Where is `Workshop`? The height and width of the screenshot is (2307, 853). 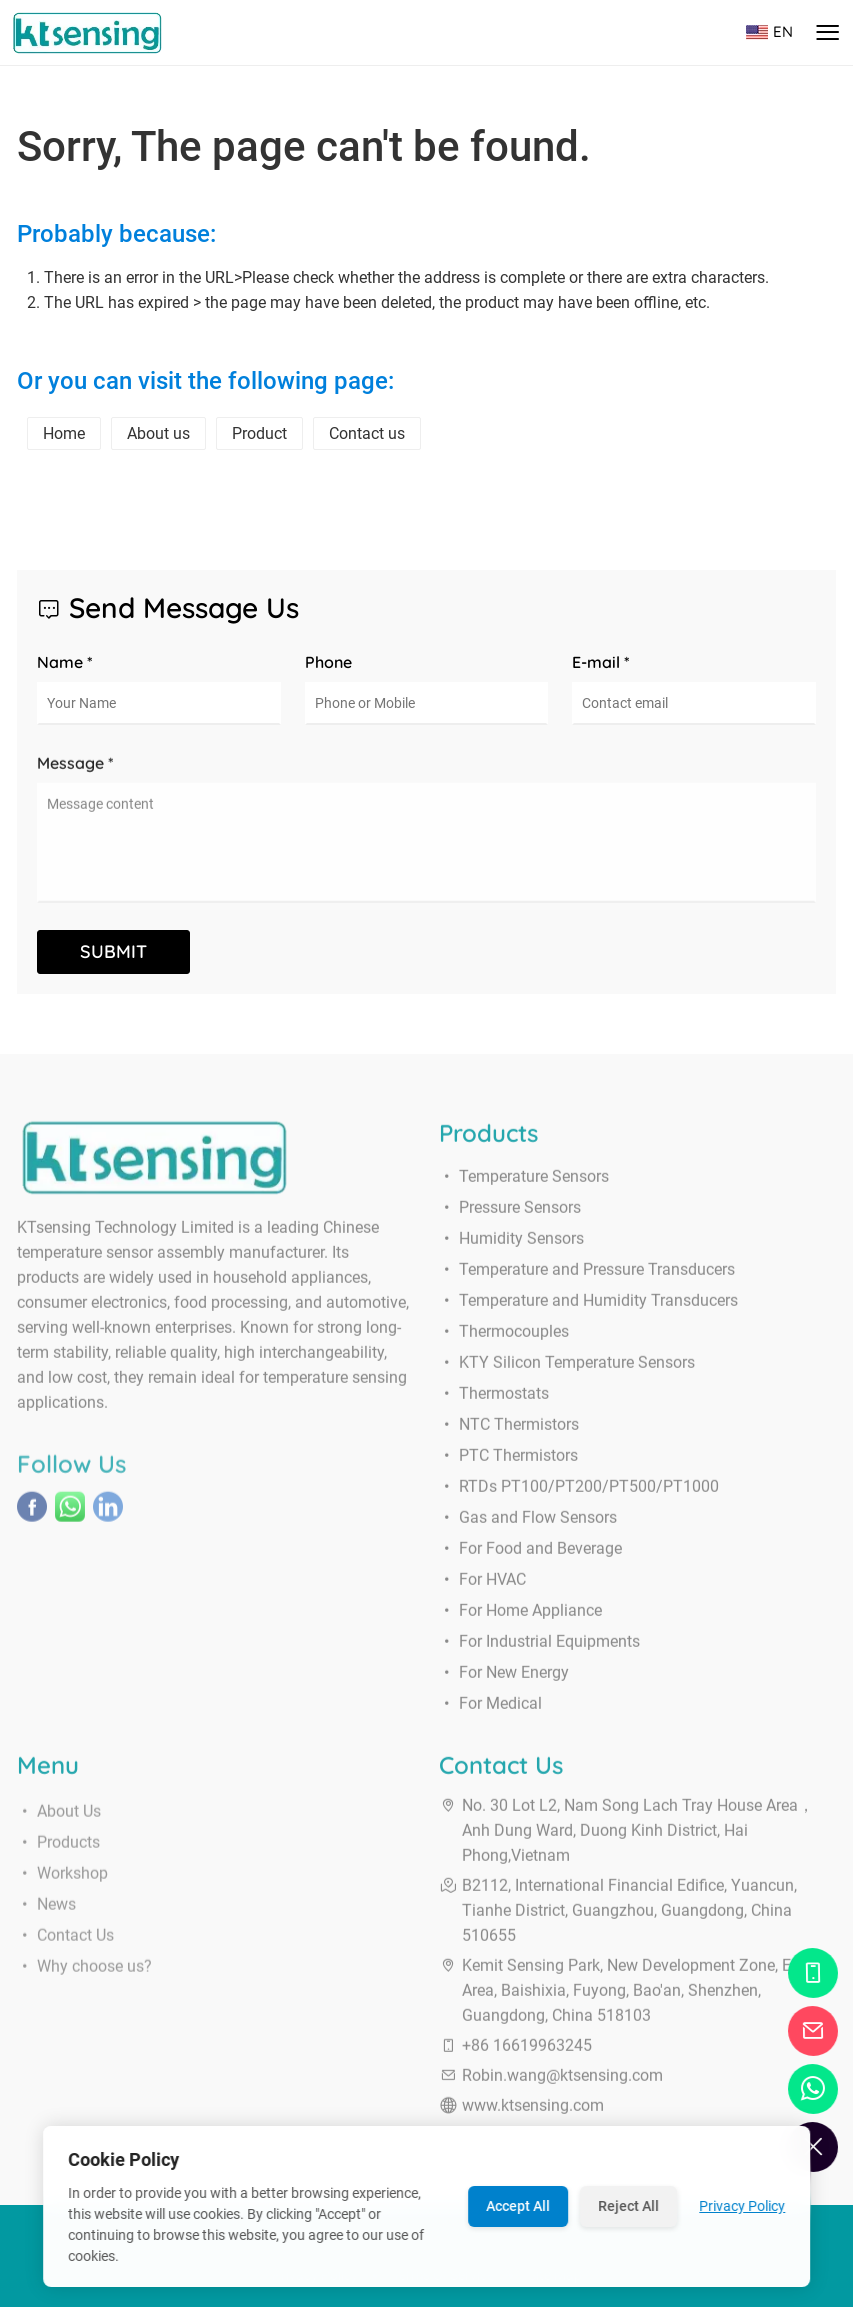 Workshop is located at coordinates (62, 1889).